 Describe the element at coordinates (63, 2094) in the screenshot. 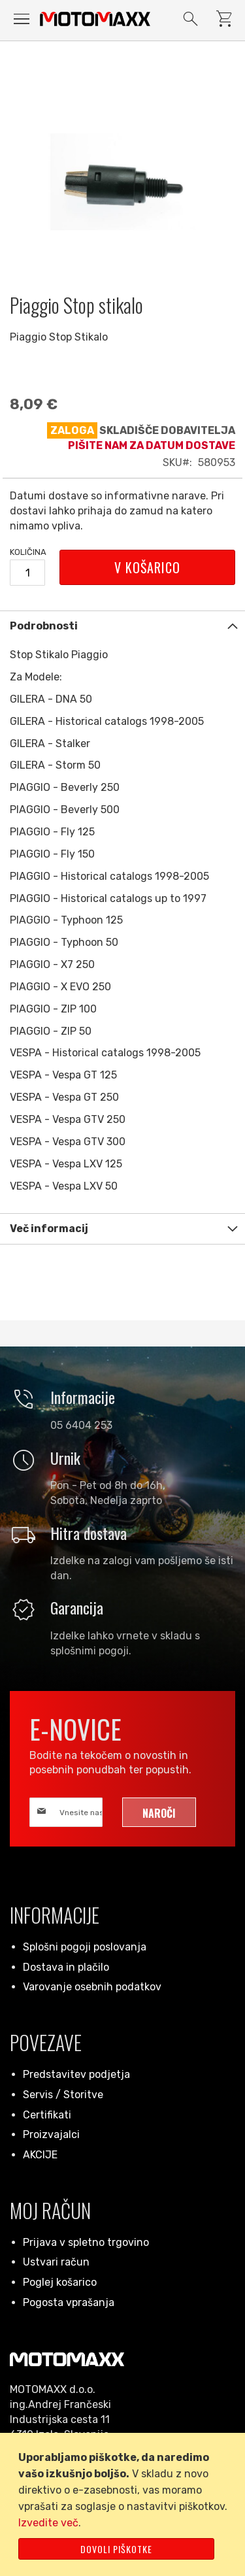

I see `Servis / Storitve` at that location.